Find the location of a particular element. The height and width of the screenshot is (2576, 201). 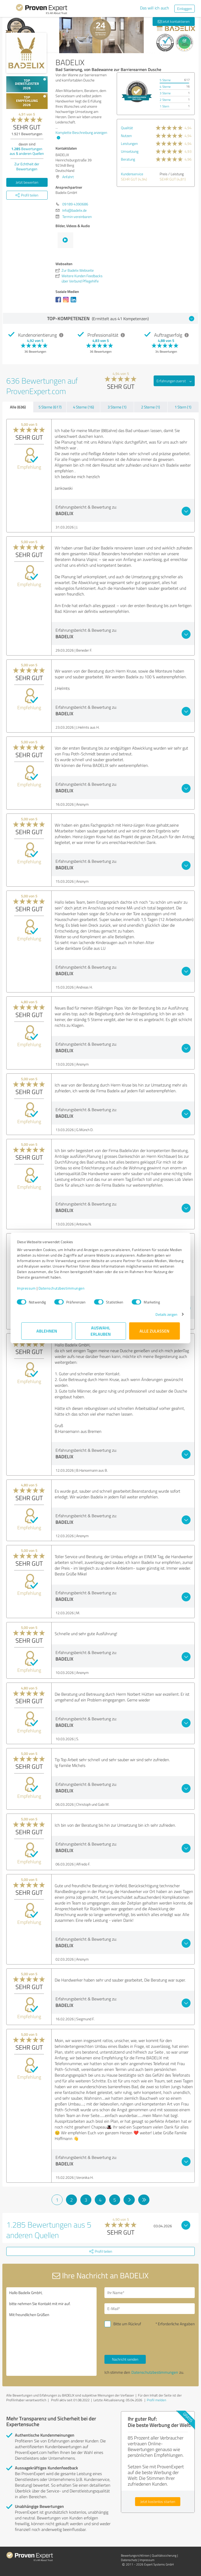

Umsetzung is located at coordinates (129, 151).